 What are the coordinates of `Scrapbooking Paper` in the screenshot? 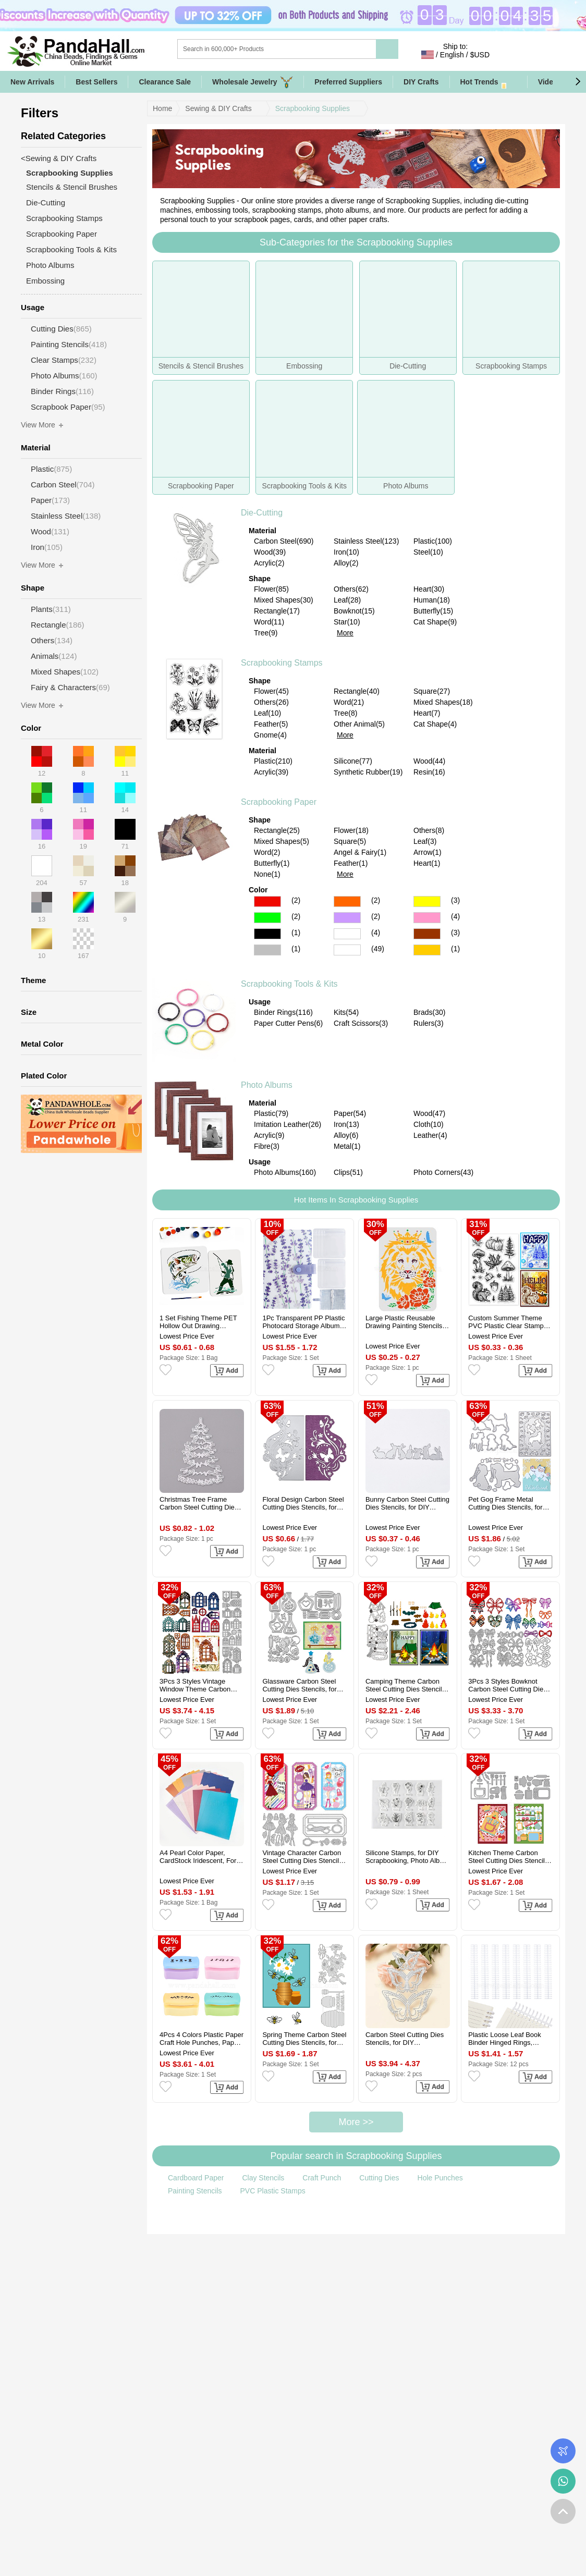 It's located at (278, 802).